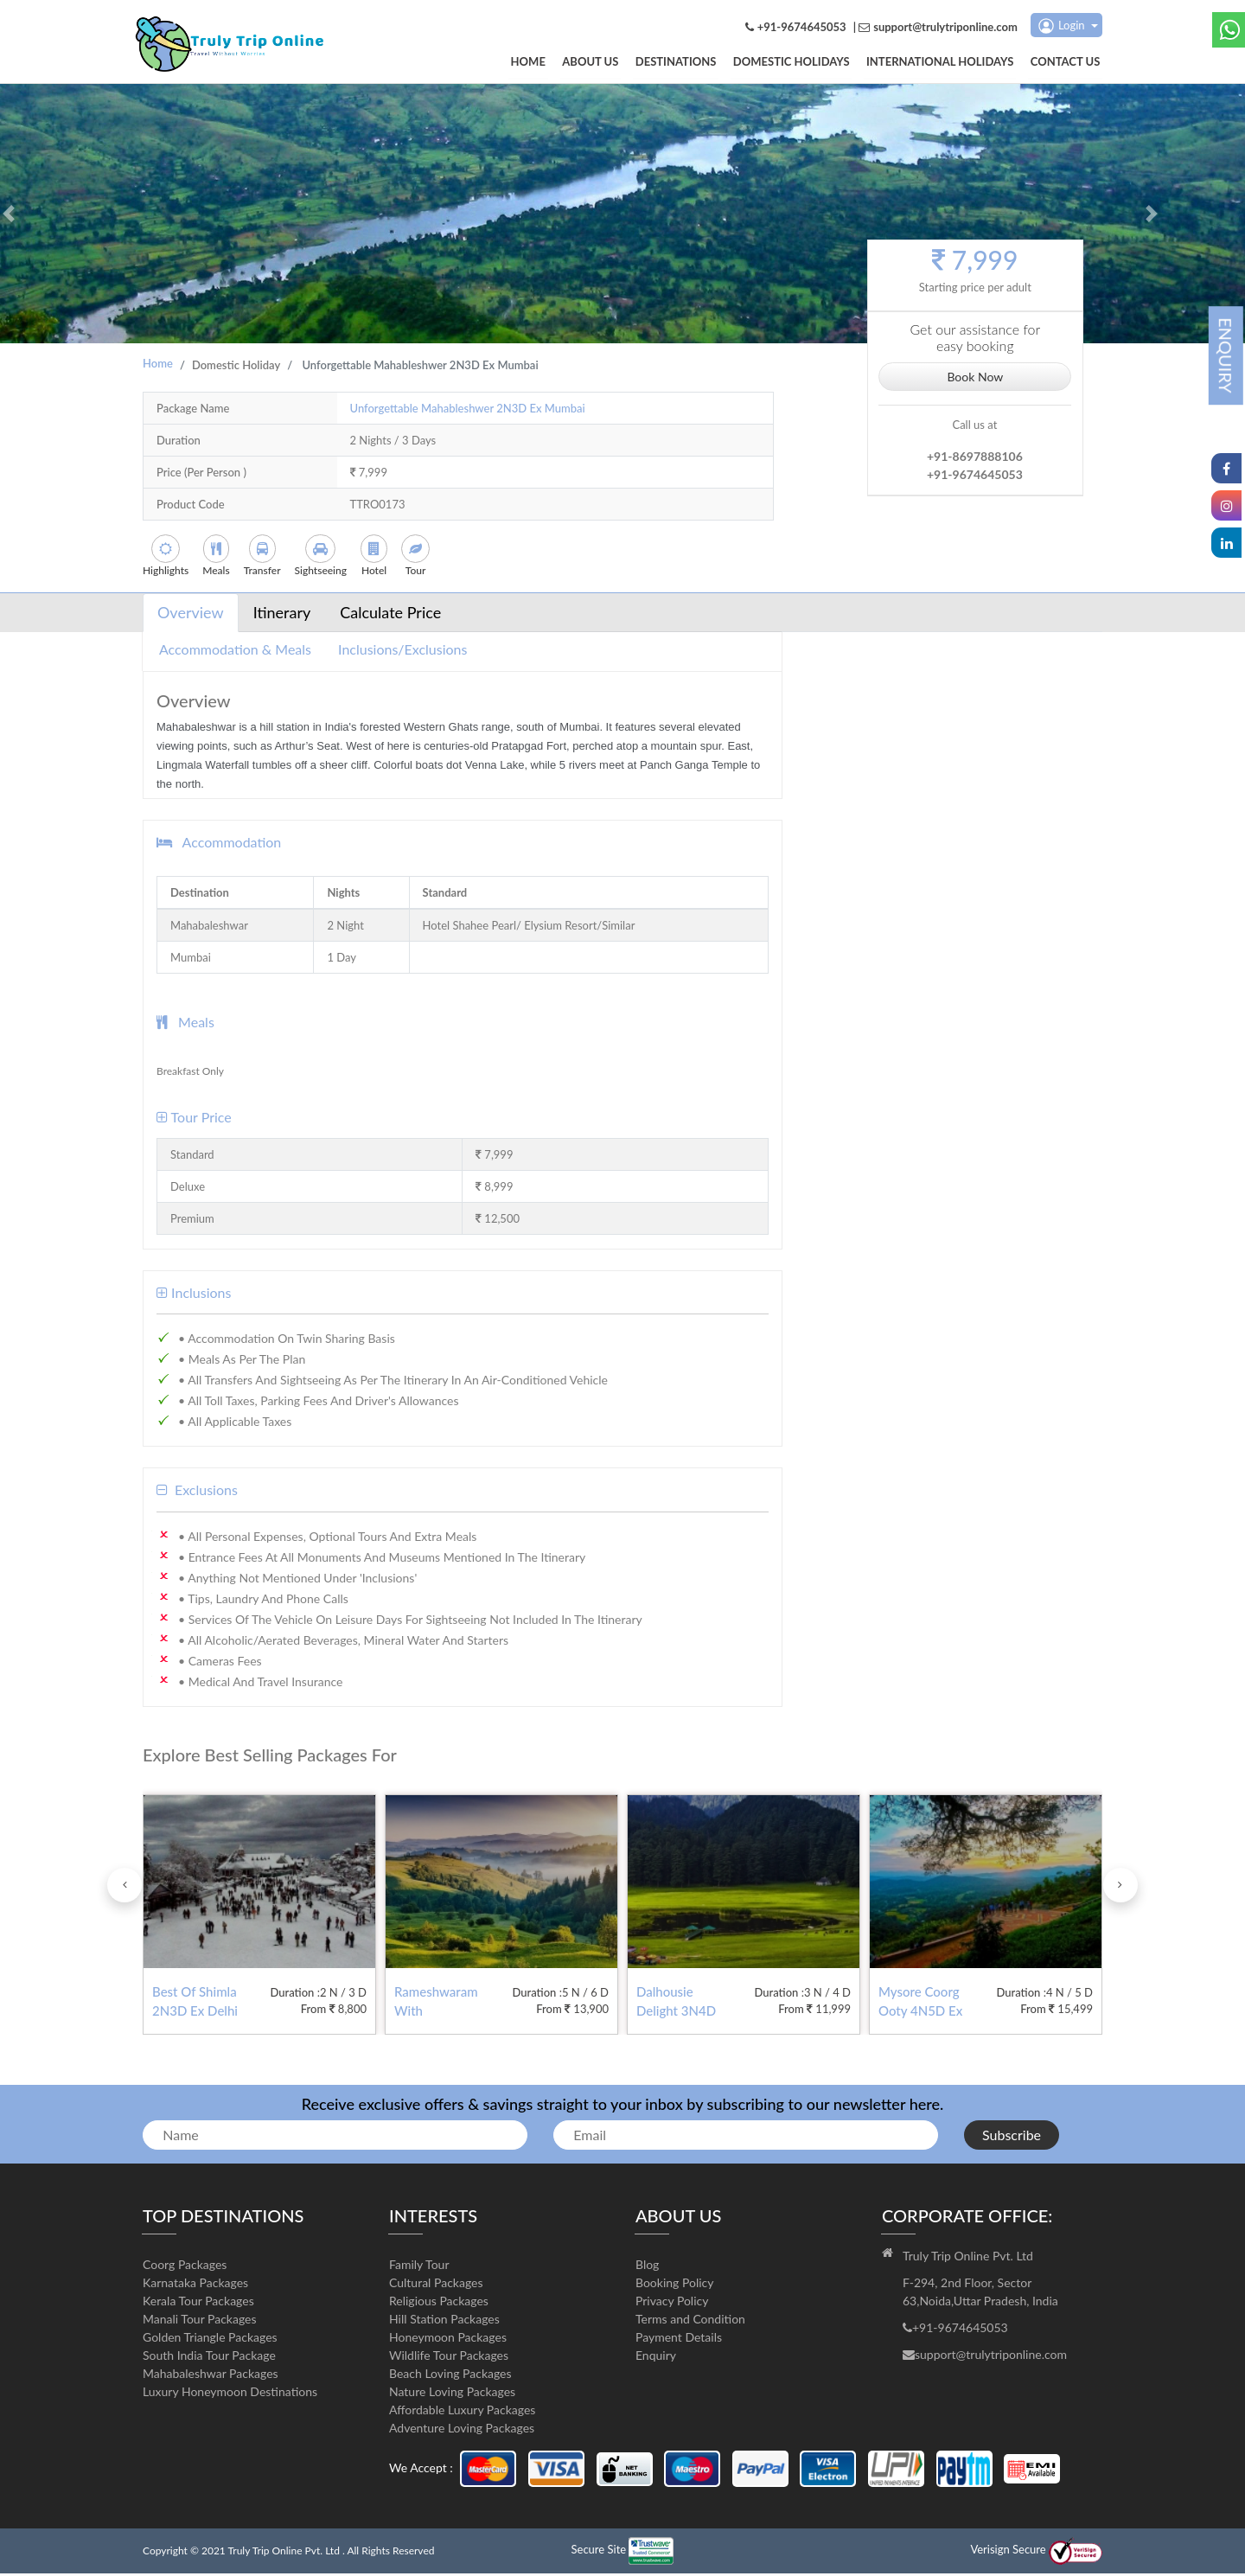 This screenshot has height=2576, width=1245. What do you see at coordinates (436, 2285) in the screenshot?
I see `Cultural Packages` at bounding box center [436, 2285].